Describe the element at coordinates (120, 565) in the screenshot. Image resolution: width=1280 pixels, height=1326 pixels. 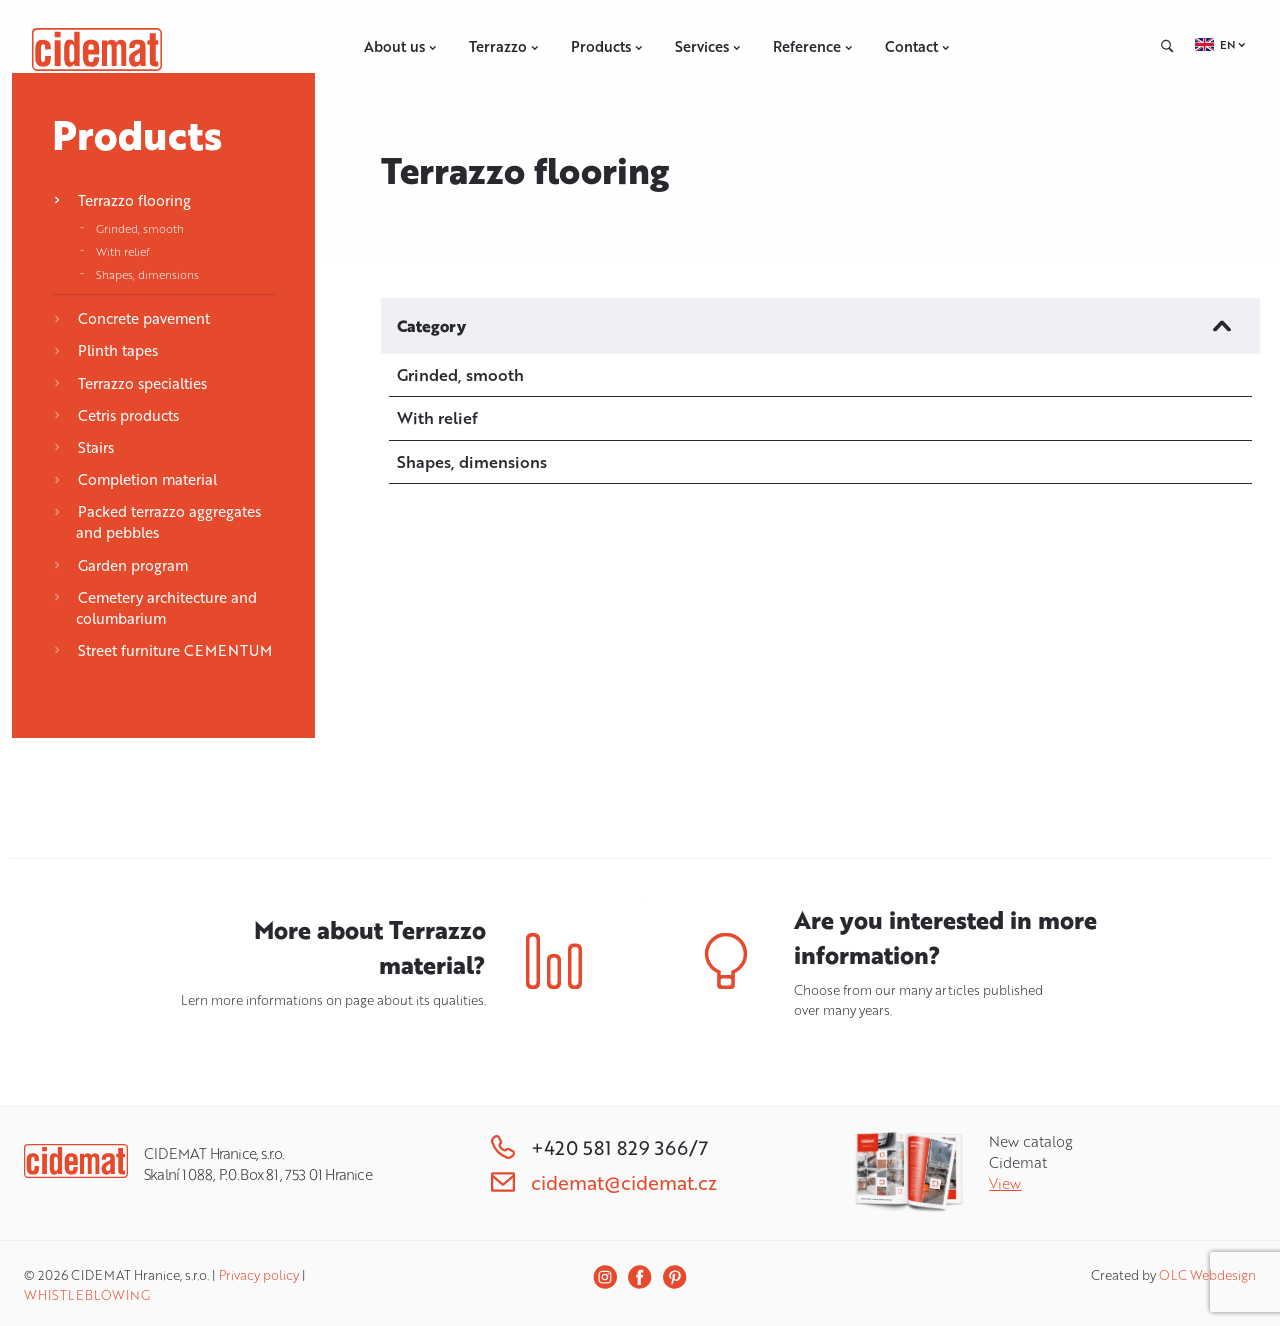
I see `Garden program` at that location.